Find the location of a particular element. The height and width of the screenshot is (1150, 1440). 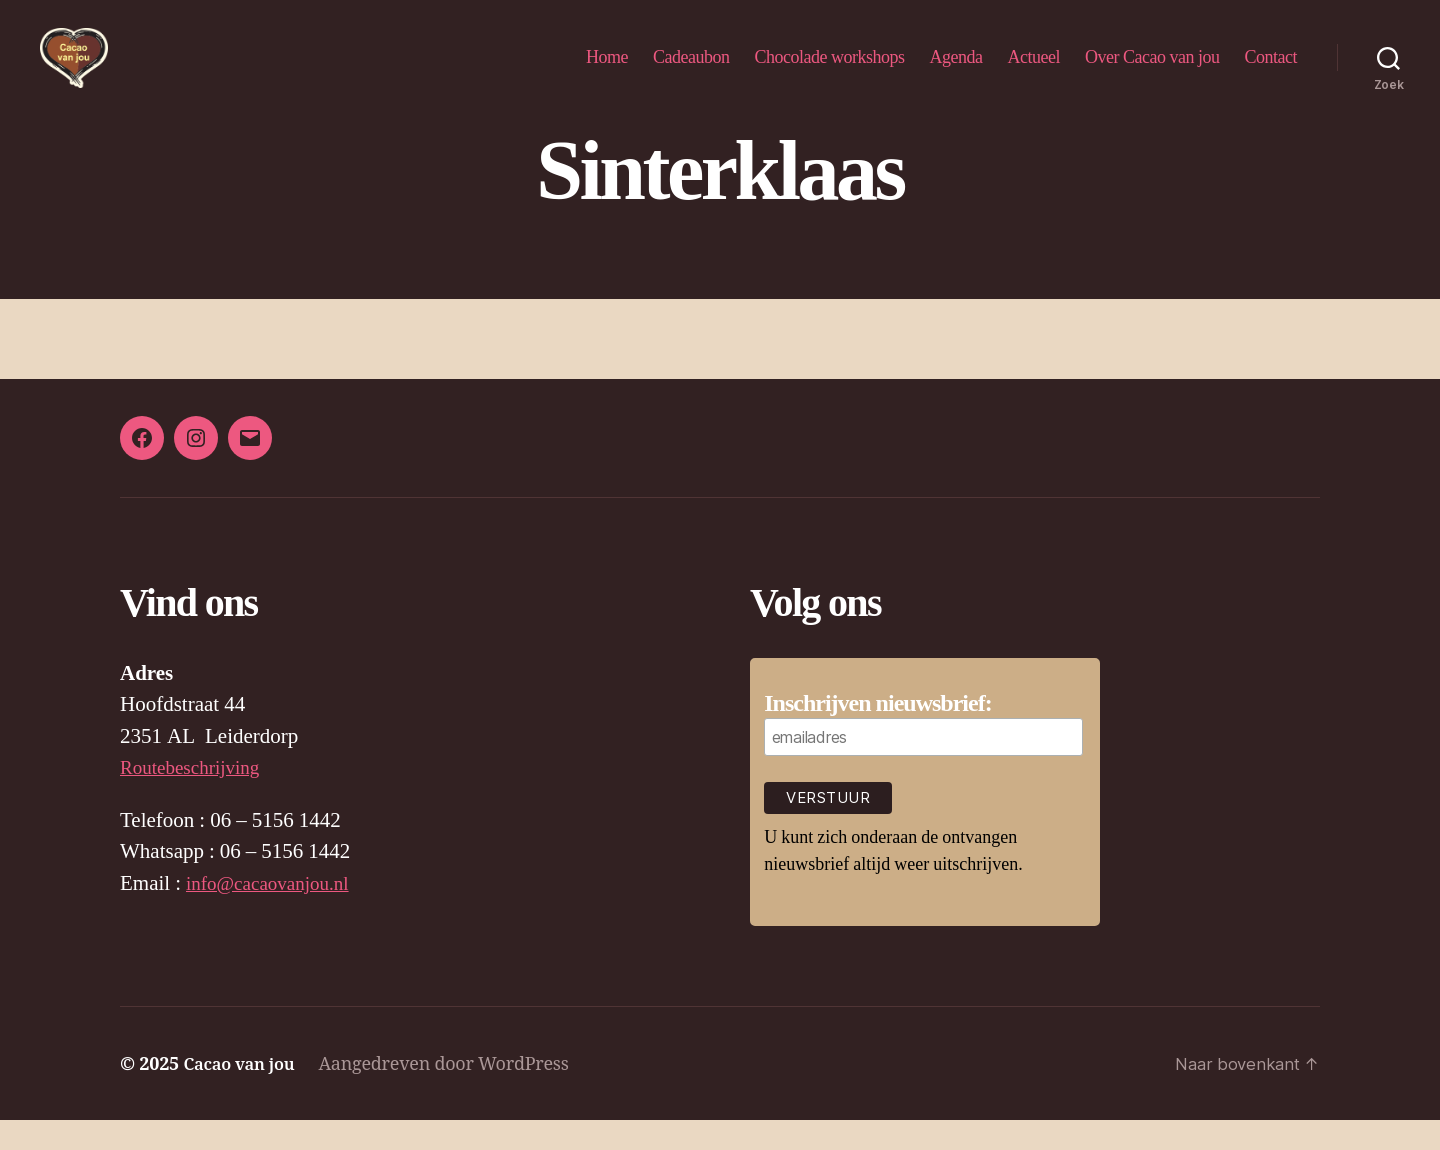

Cacao van jou is located at coordinates (244, 1093).